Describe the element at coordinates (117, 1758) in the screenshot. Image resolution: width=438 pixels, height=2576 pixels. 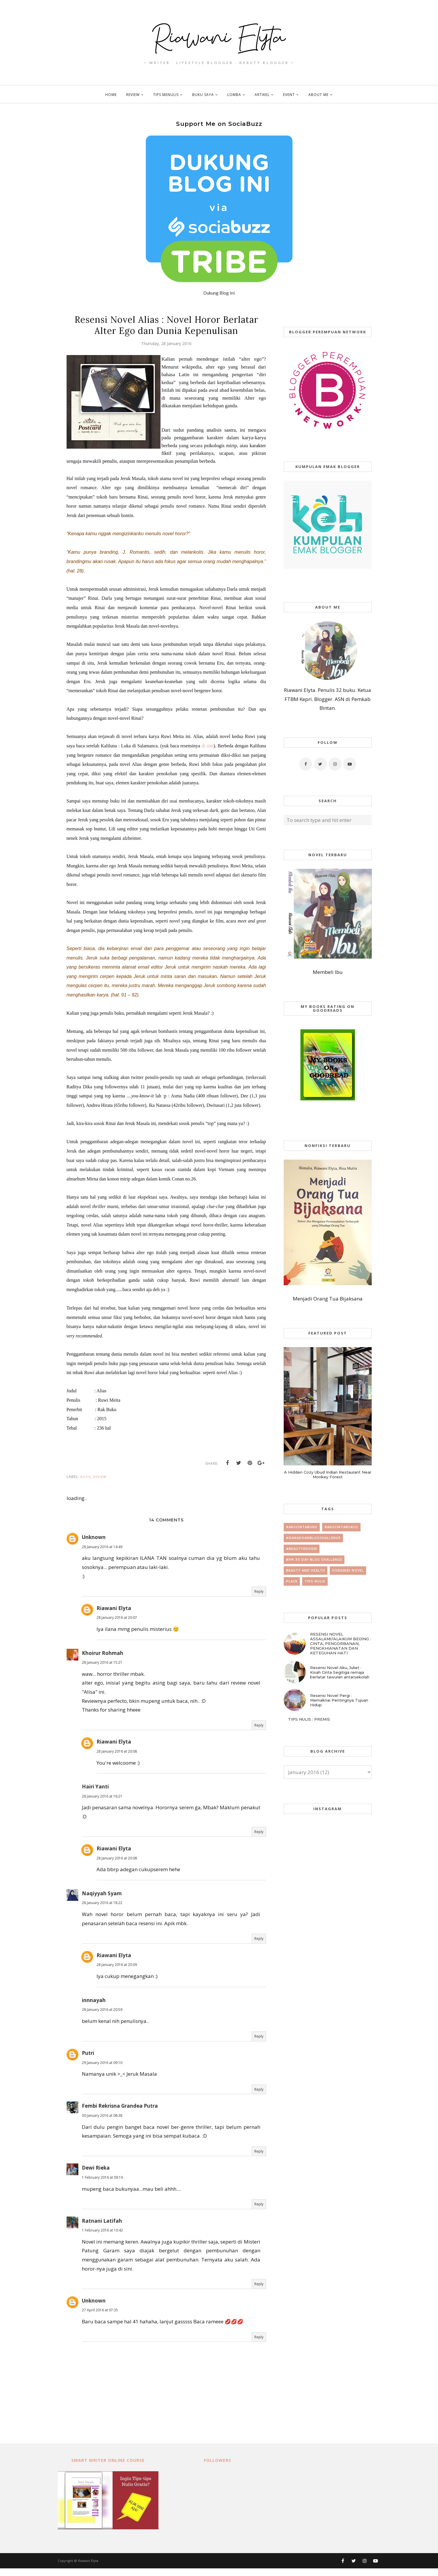
I see `28 January 2016 at 20:08` at that location.